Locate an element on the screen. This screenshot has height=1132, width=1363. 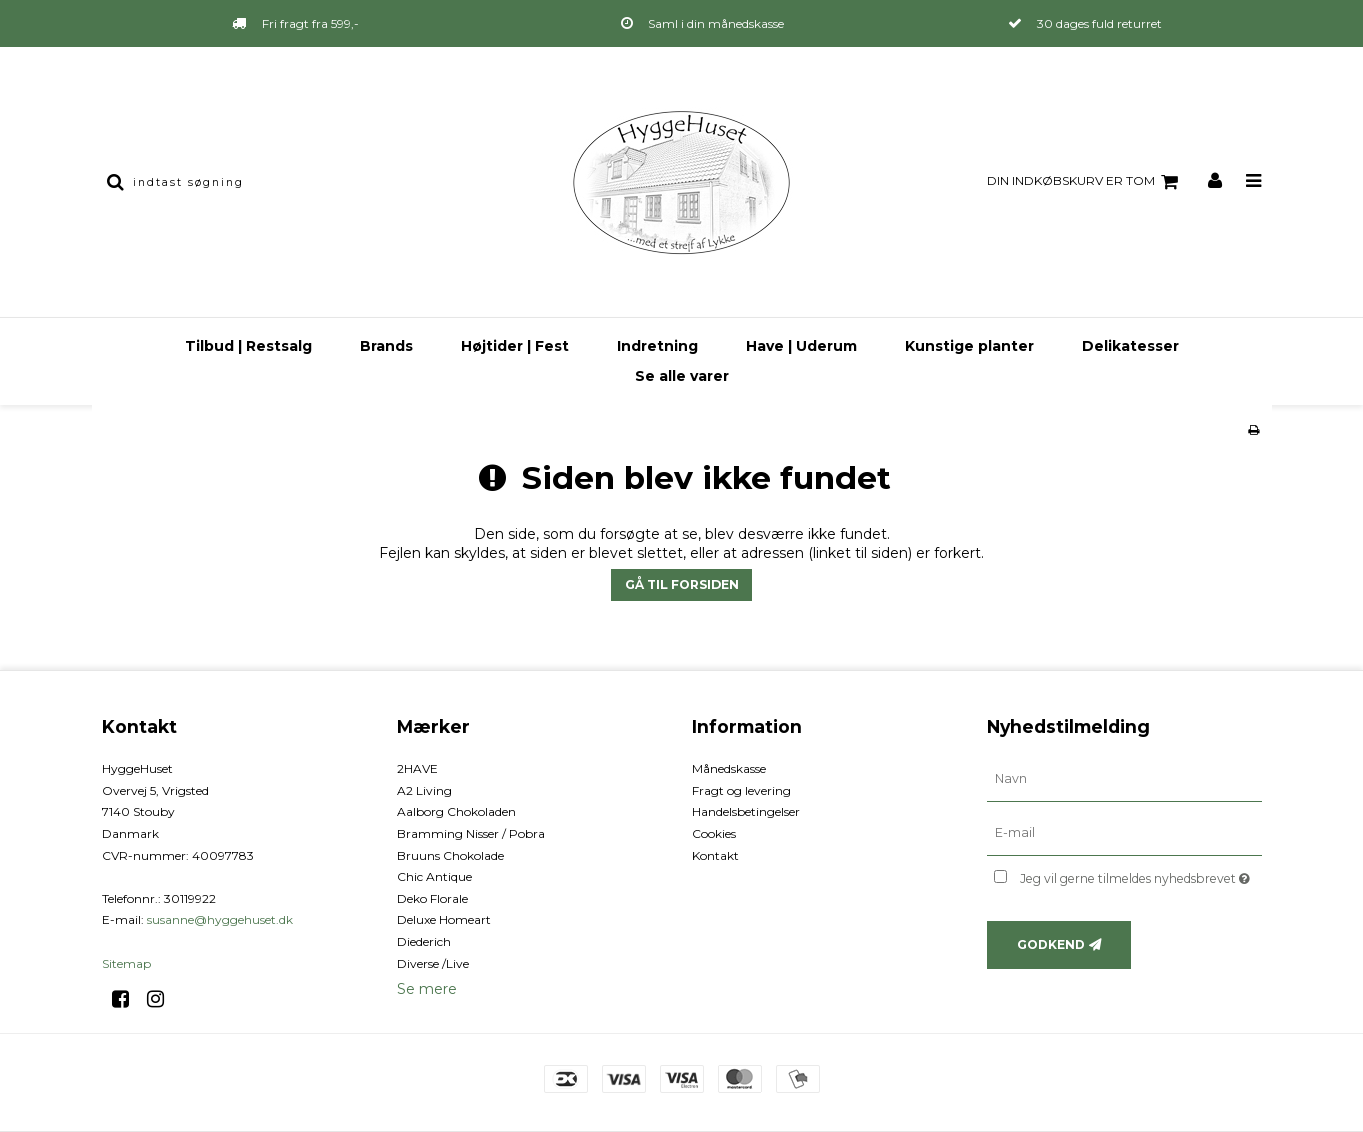
Højtider | Fest is located at coordinates (515, 346).